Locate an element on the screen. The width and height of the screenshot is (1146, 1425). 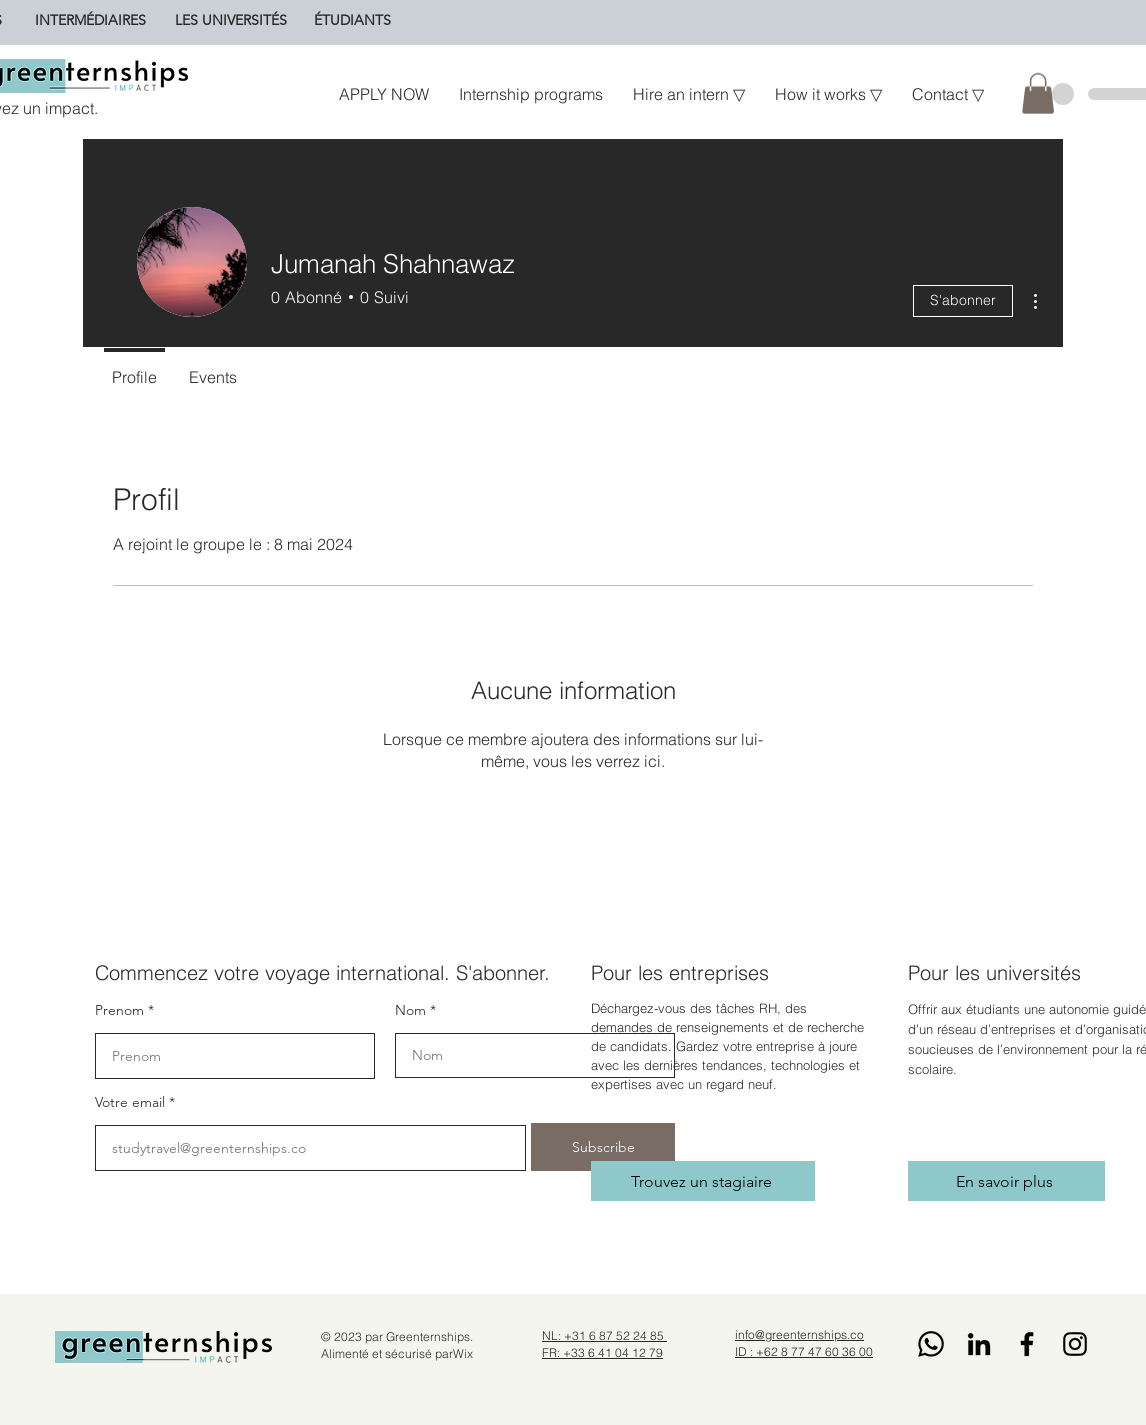
Nom is located at coordinates (410, 1010).